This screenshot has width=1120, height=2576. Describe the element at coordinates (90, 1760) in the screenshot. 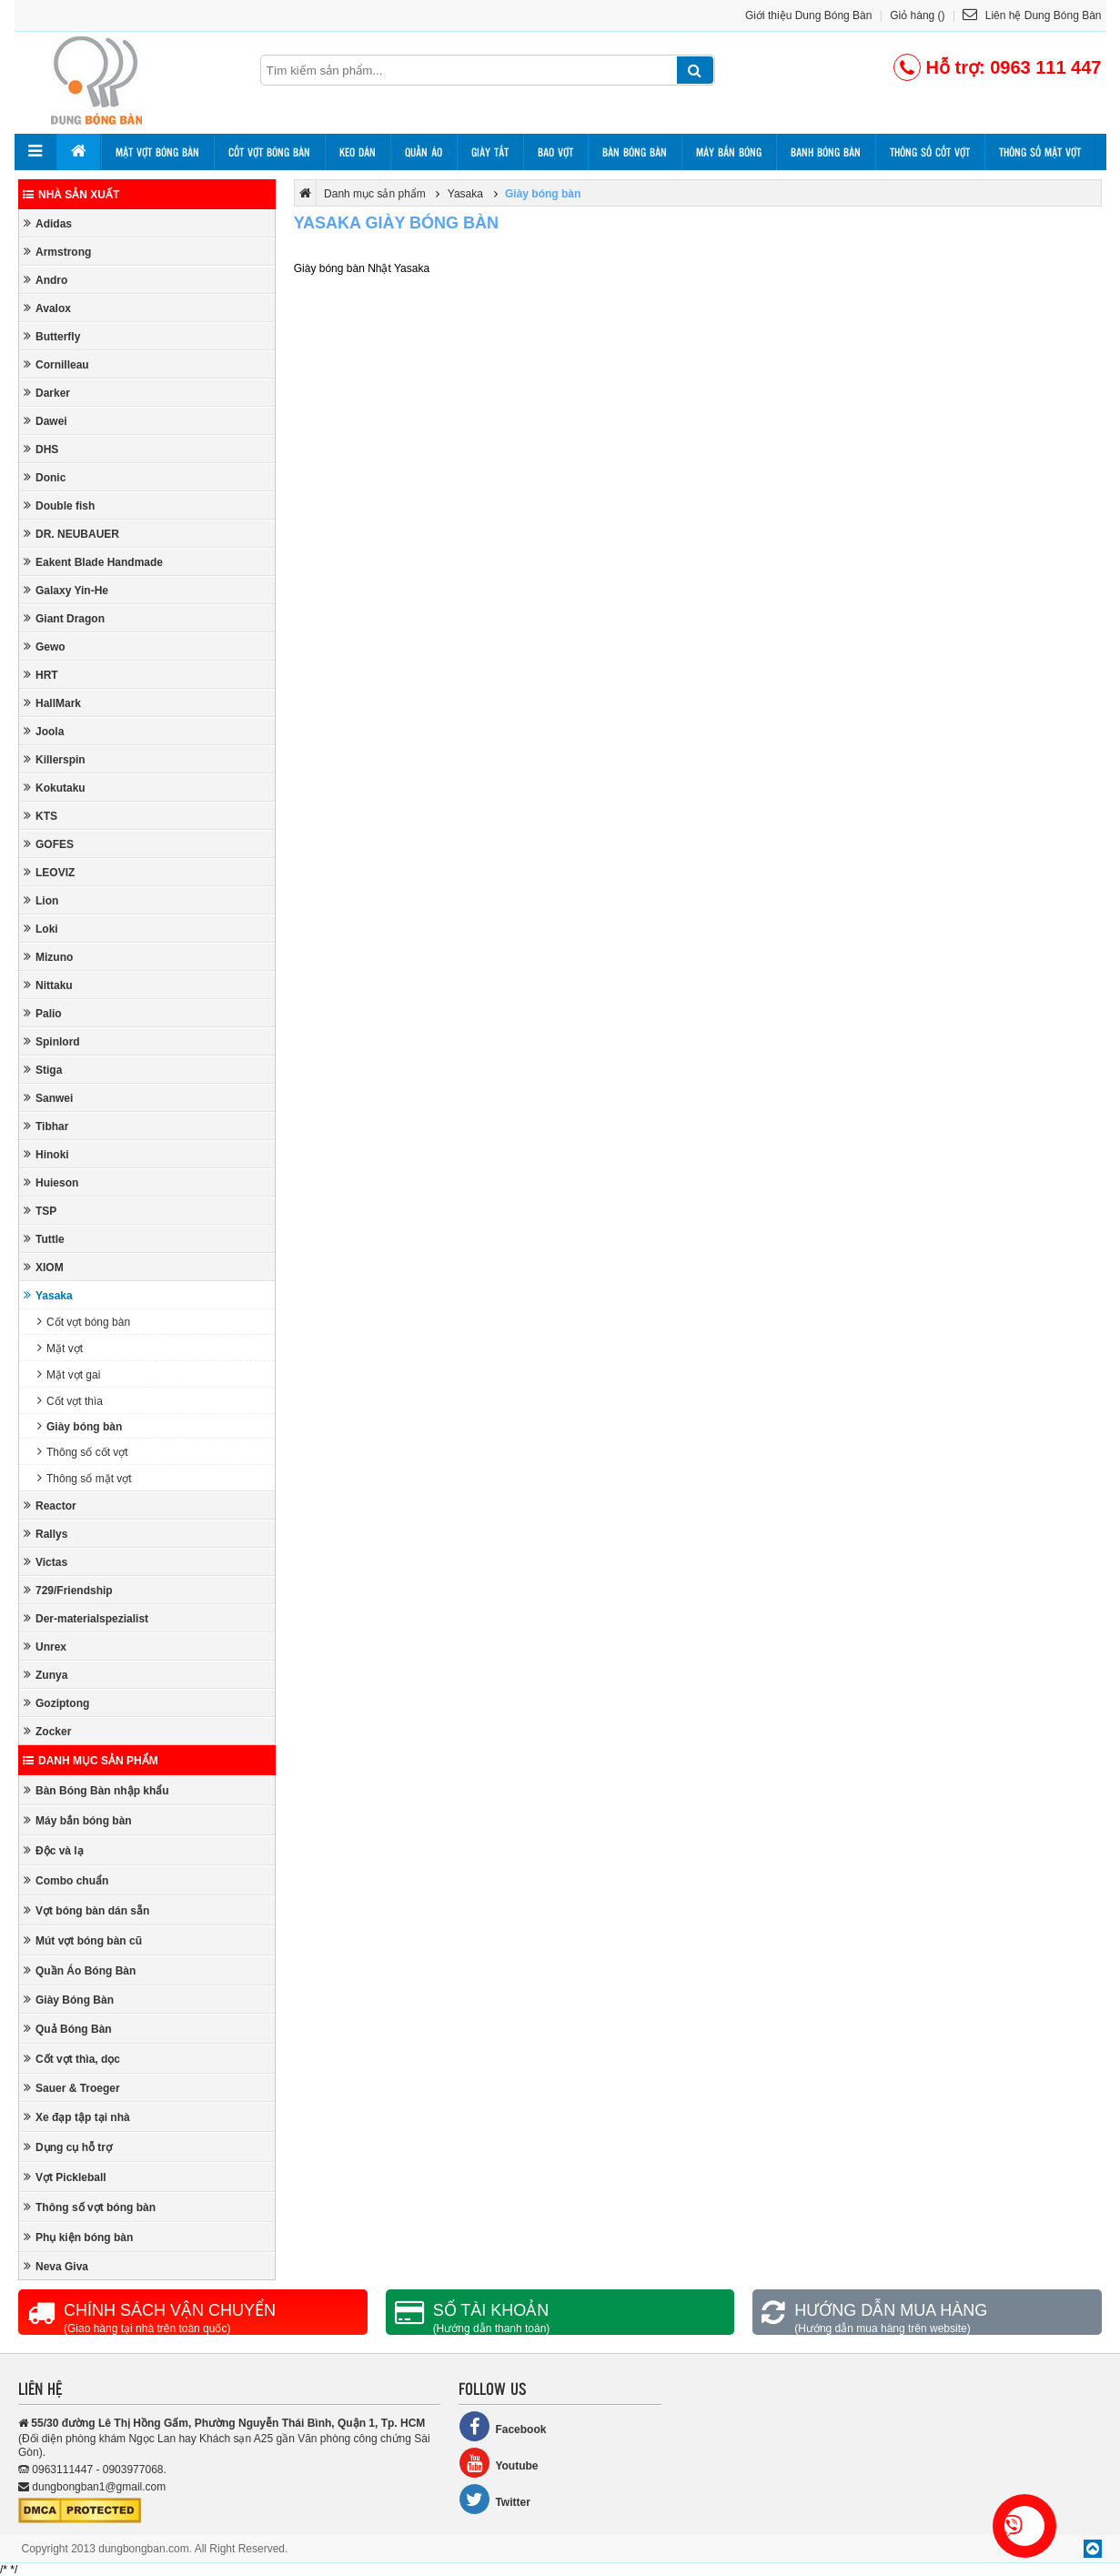

I see `Danh mục sản phẩm` at that location.